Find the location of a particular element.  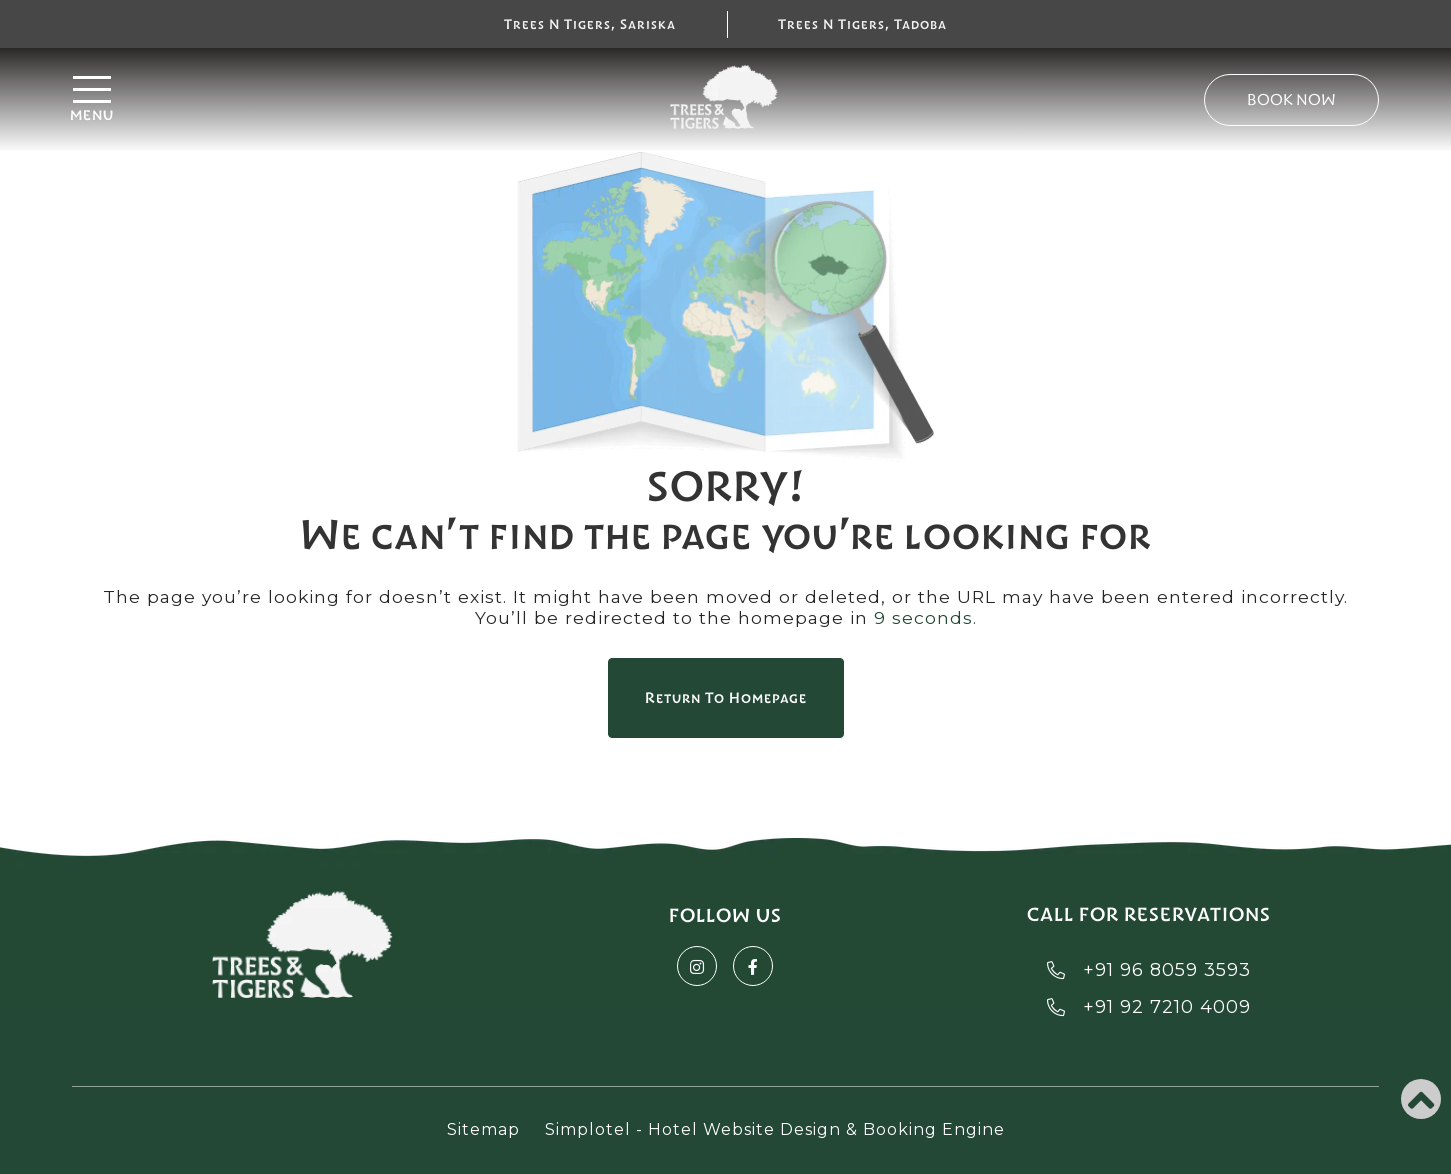

Return to Homepage is located at coordinates (726, 698).